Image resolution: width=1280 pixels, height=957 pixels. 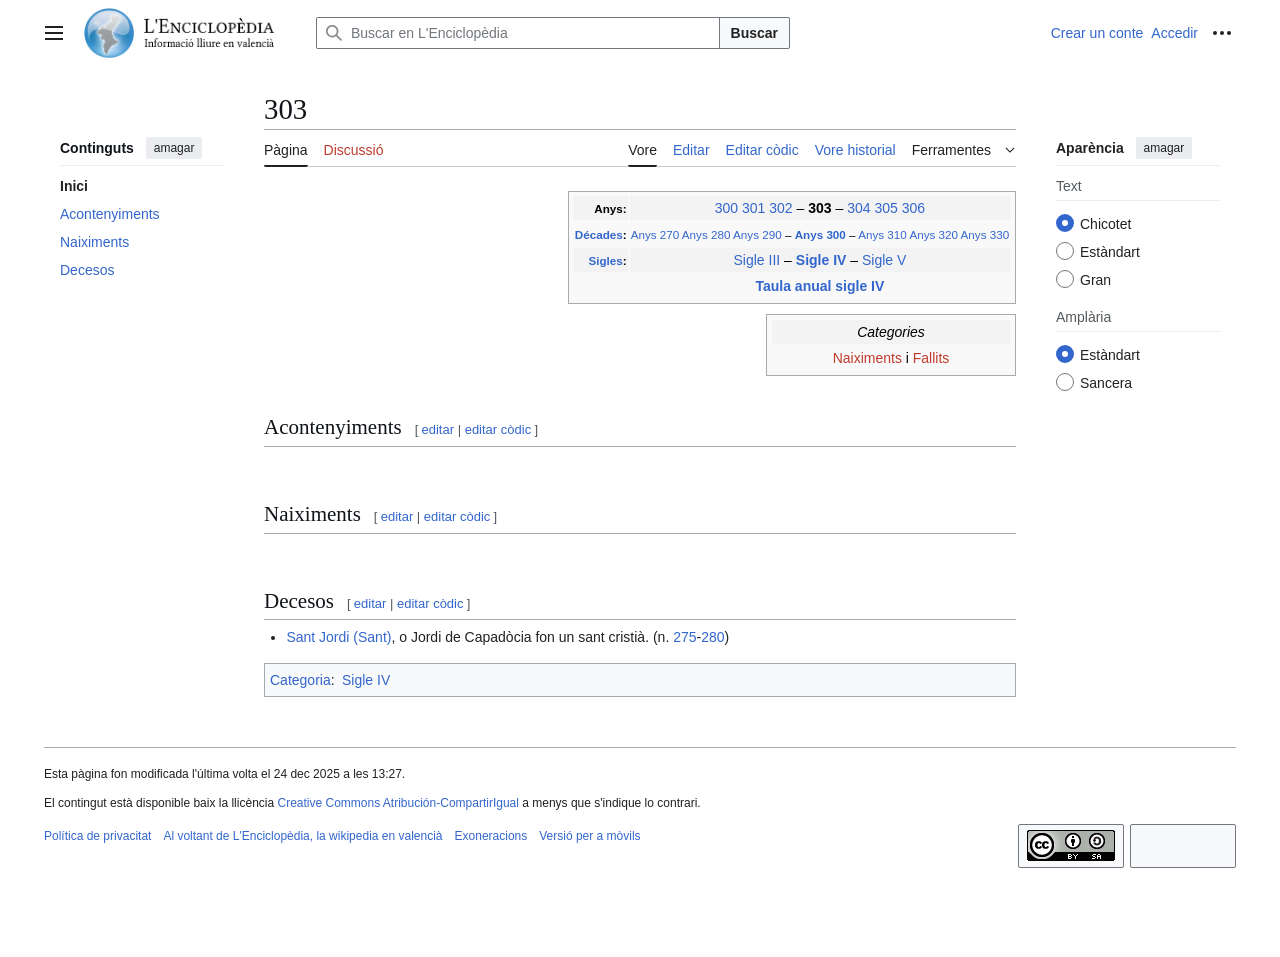 What do you see at coordinates (589, 836) in the screenshot?
I see `Versió per a mòvils` at bounding box center [589, 836].